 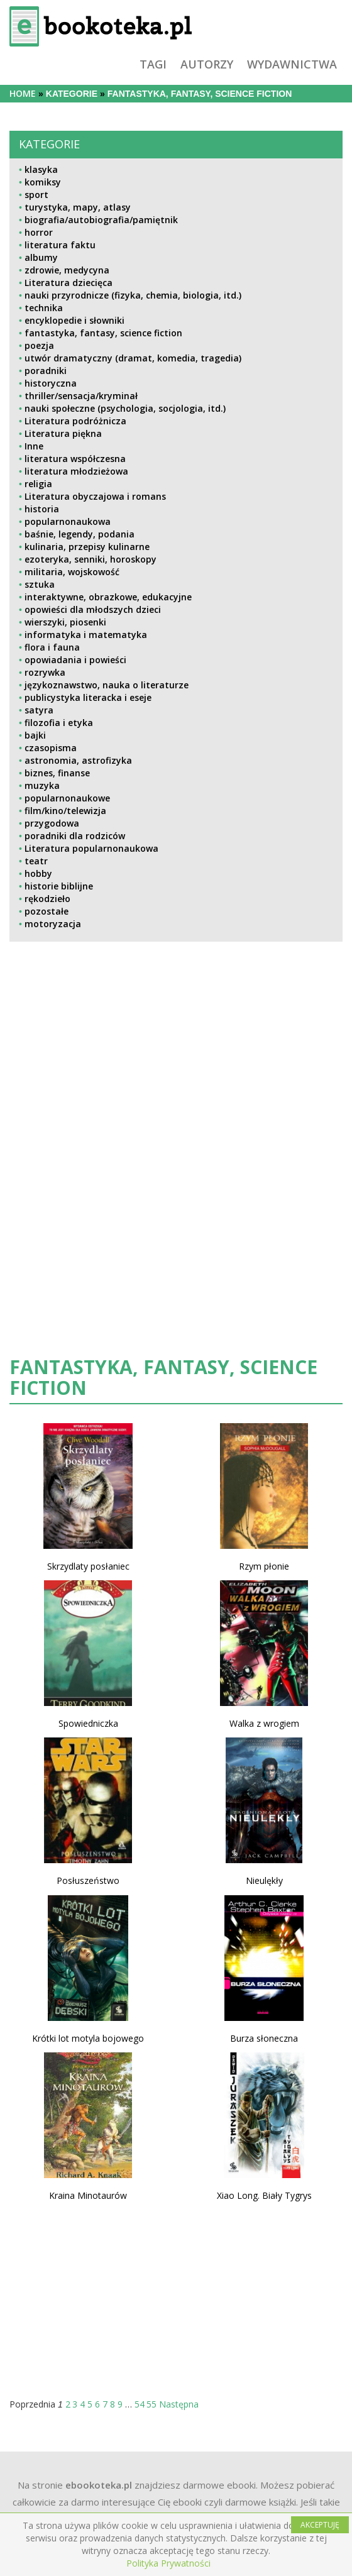 What do you see at coordinates (114, 1061) in the screenshot?
I see `[Advertisement]` at bounding box center [114, 1061].